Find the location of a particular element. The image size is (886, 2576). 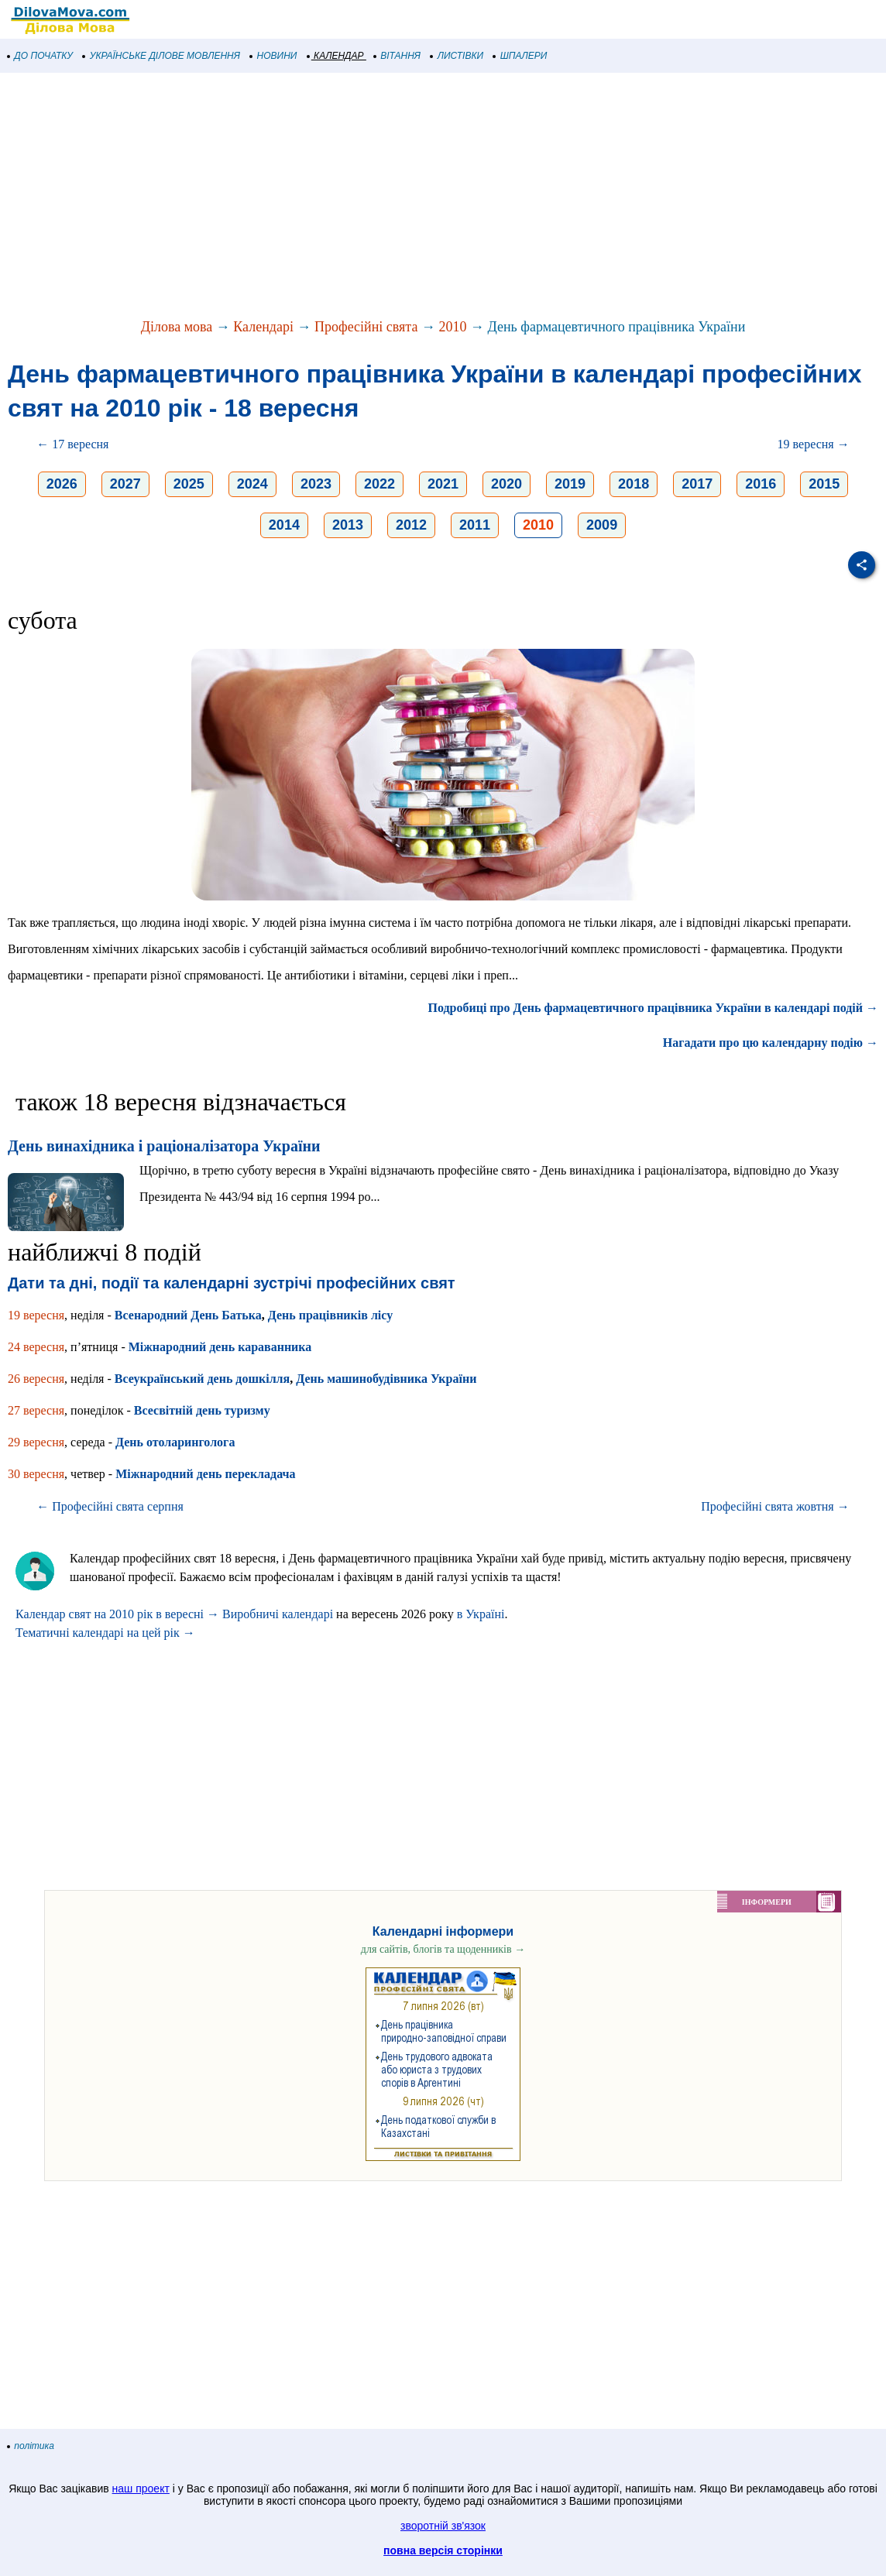

в Україні is located at coordinates (481, 1614).